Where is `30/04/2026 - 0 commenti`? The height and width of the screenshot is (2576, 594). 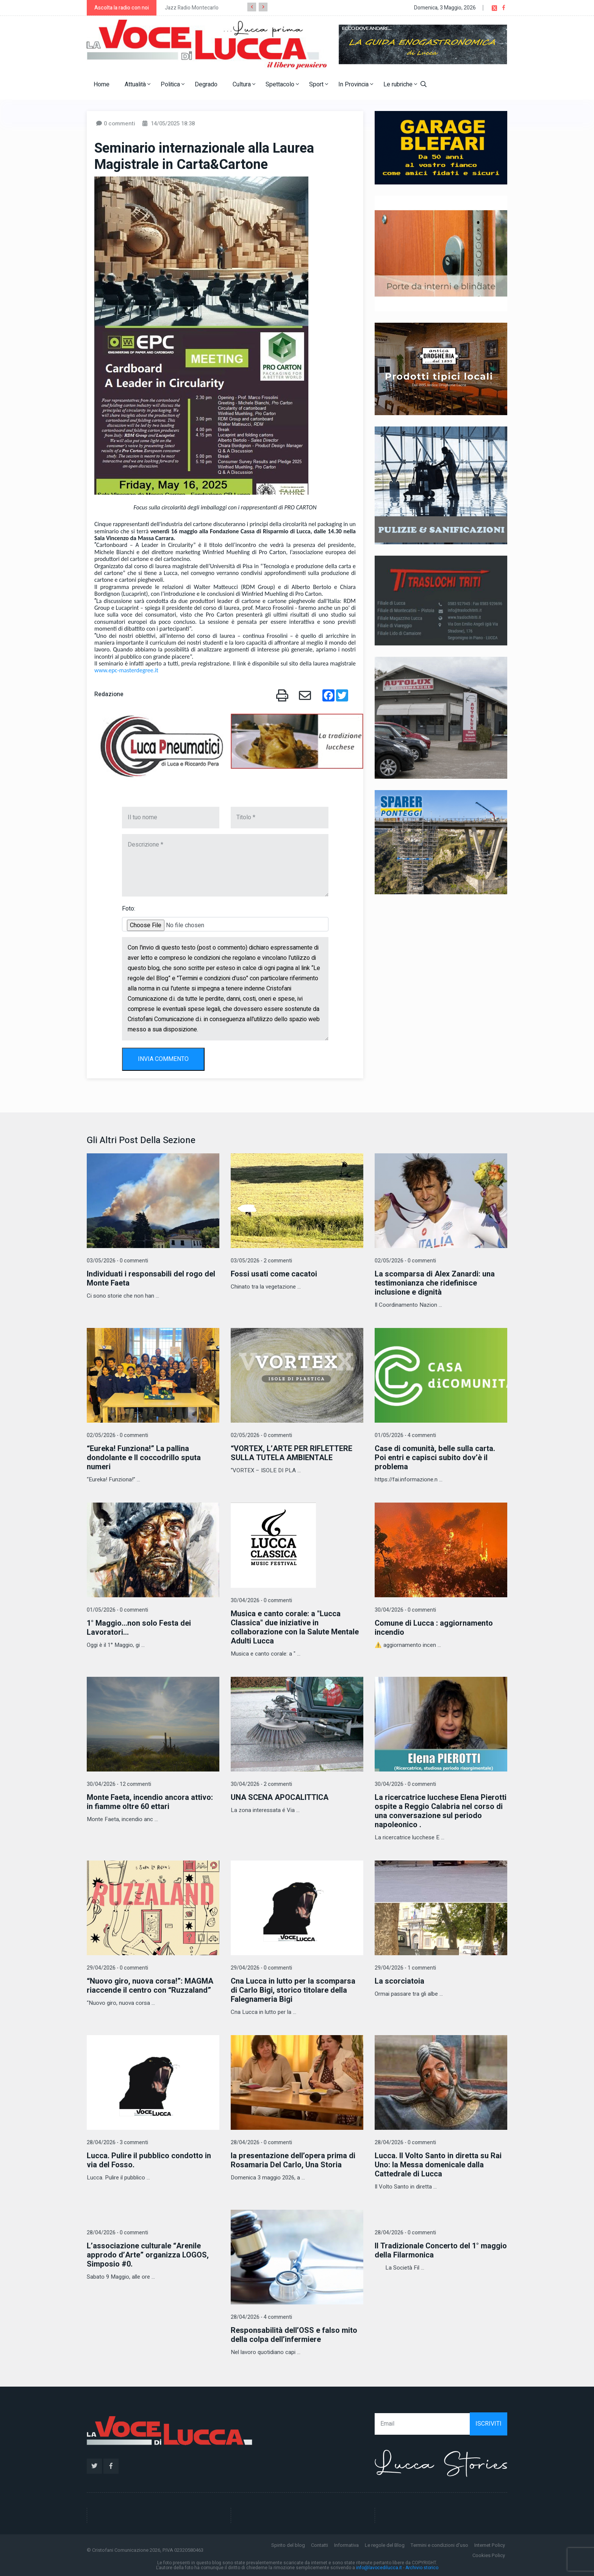
30/04/2026 - 0 commenti is located at coordinates (261, 1600).